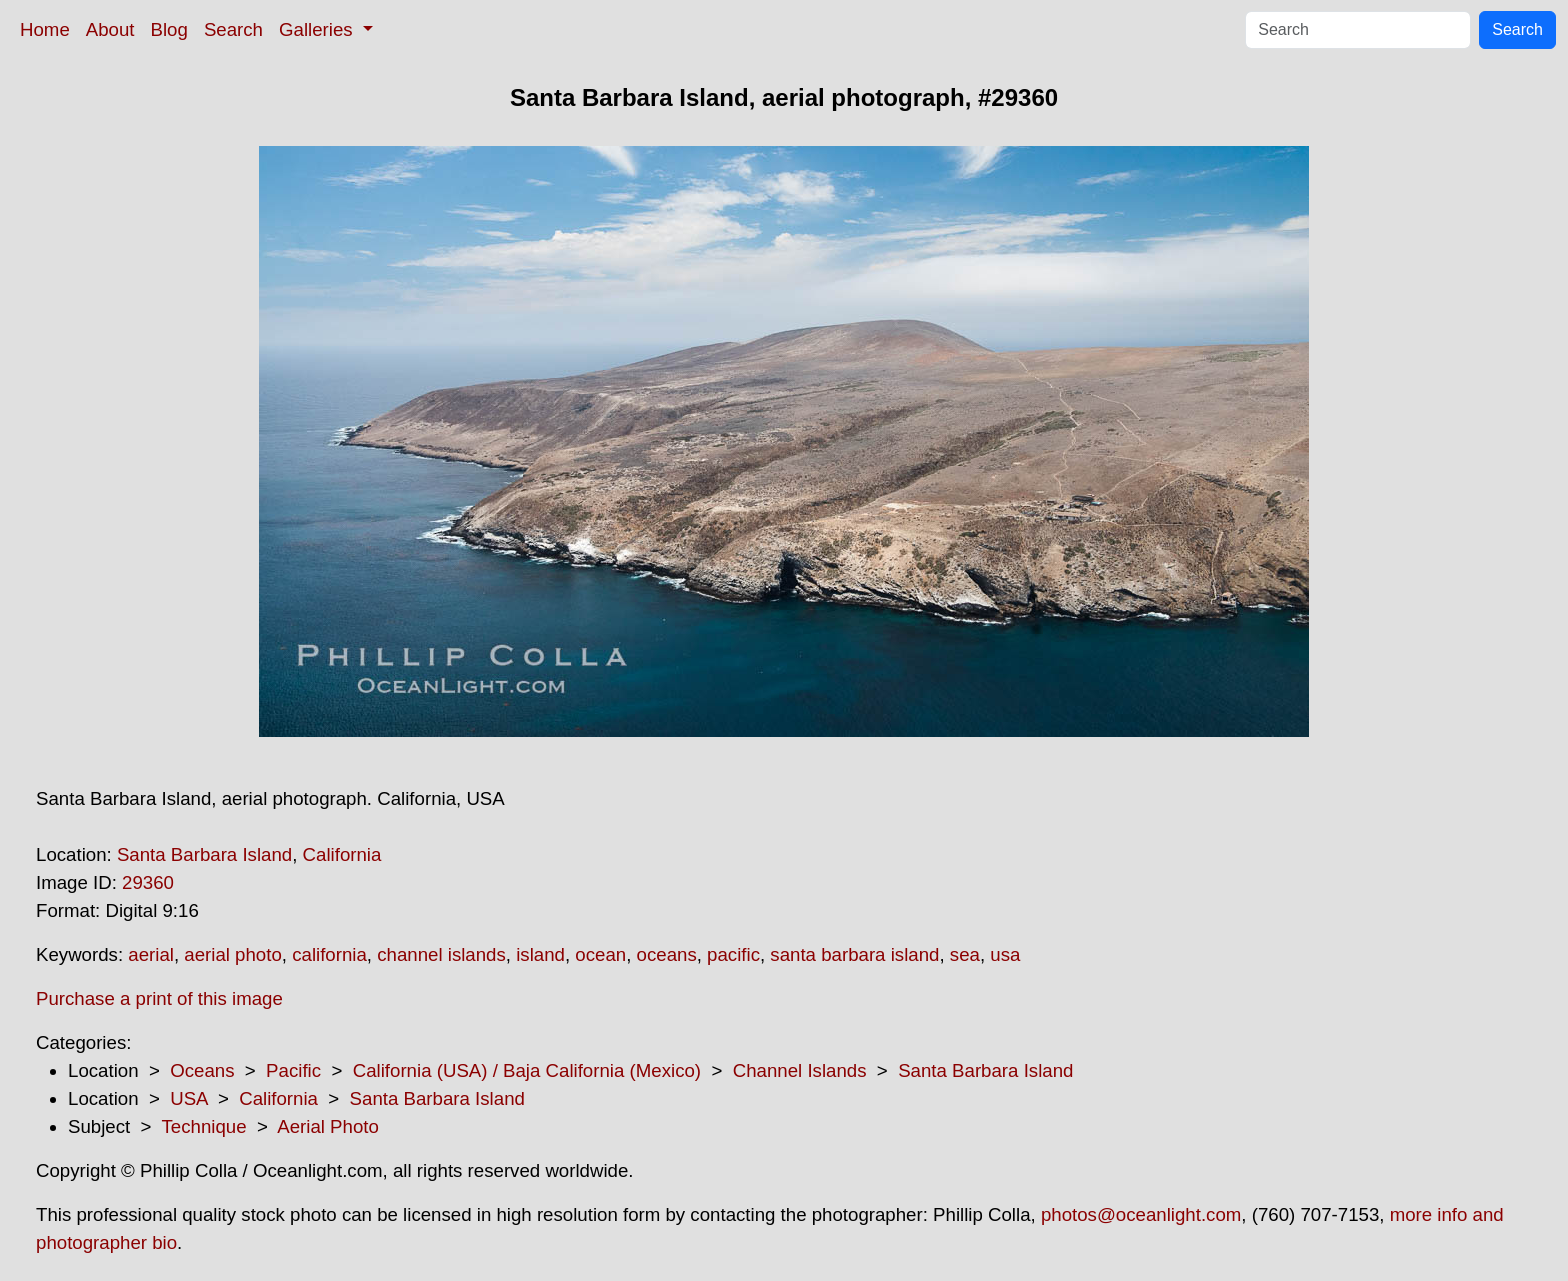 This screenshot has height=1281, width=1568. Describe the element at coordinates (328, 1126) in the screenshot. I see `Aerial Photo` at that location.